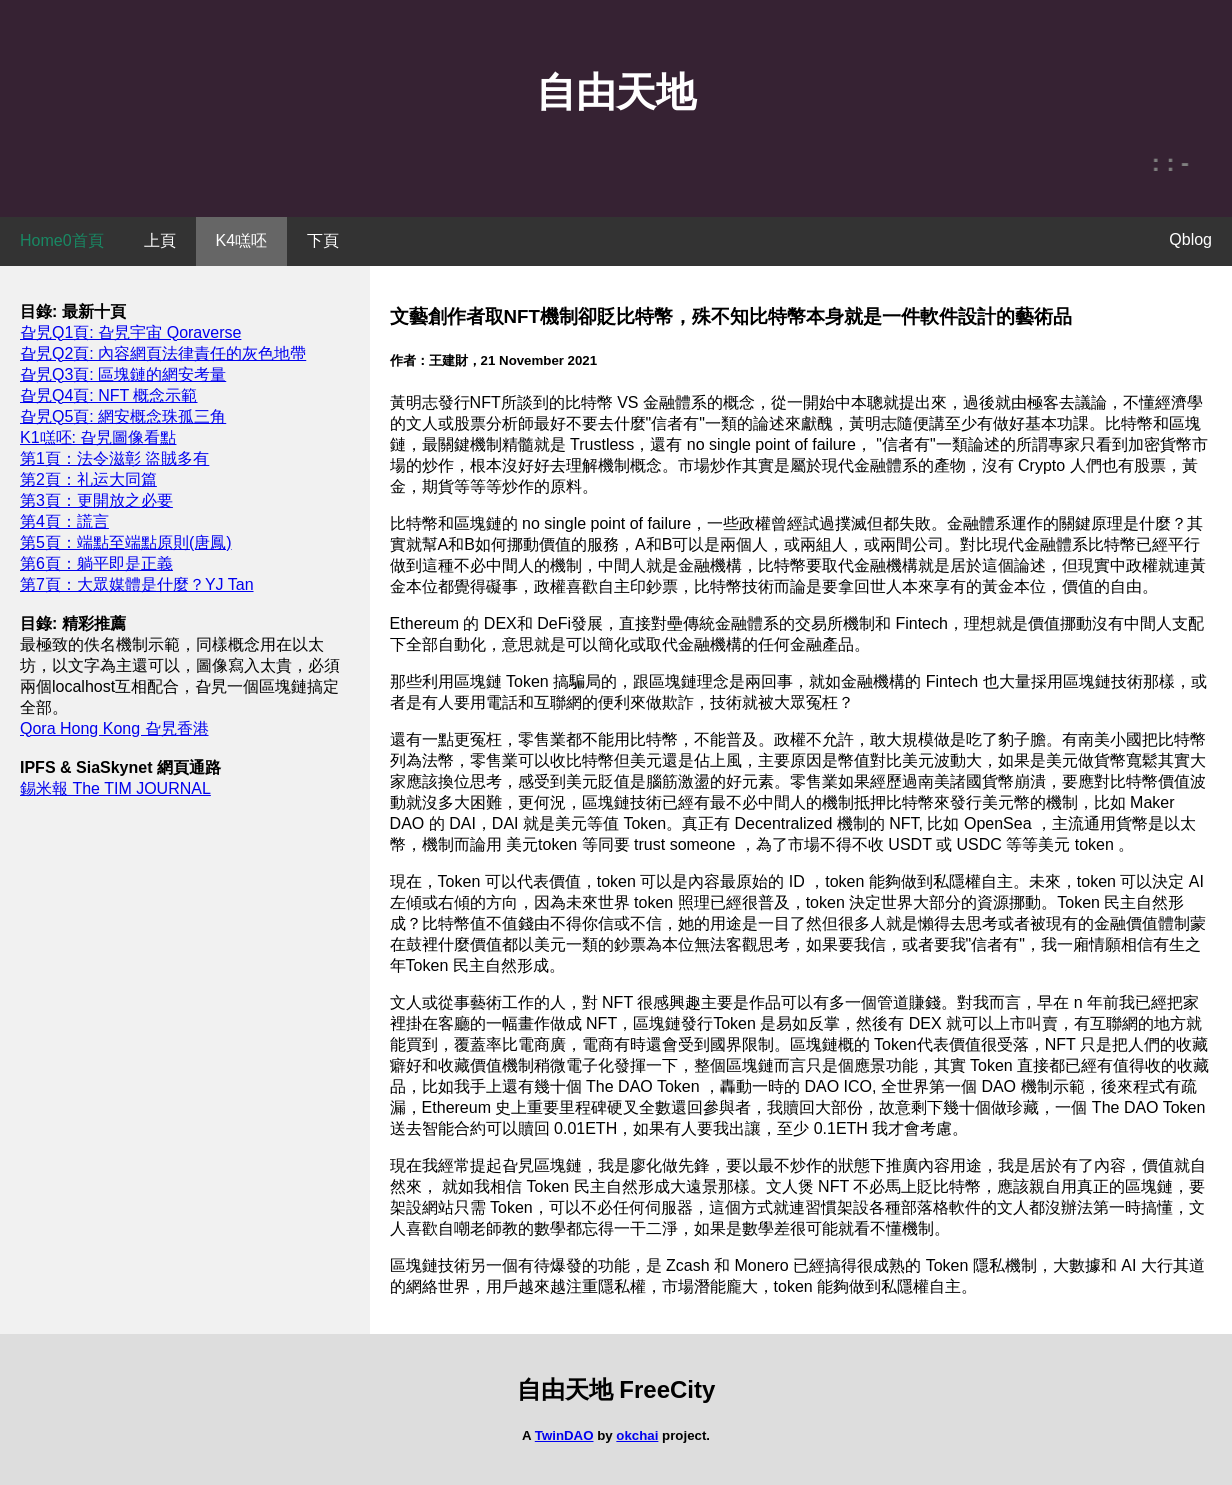 The image size is (1232, 1485). I want to click on 第6頁：躺平即是正義, so click(96, 563).